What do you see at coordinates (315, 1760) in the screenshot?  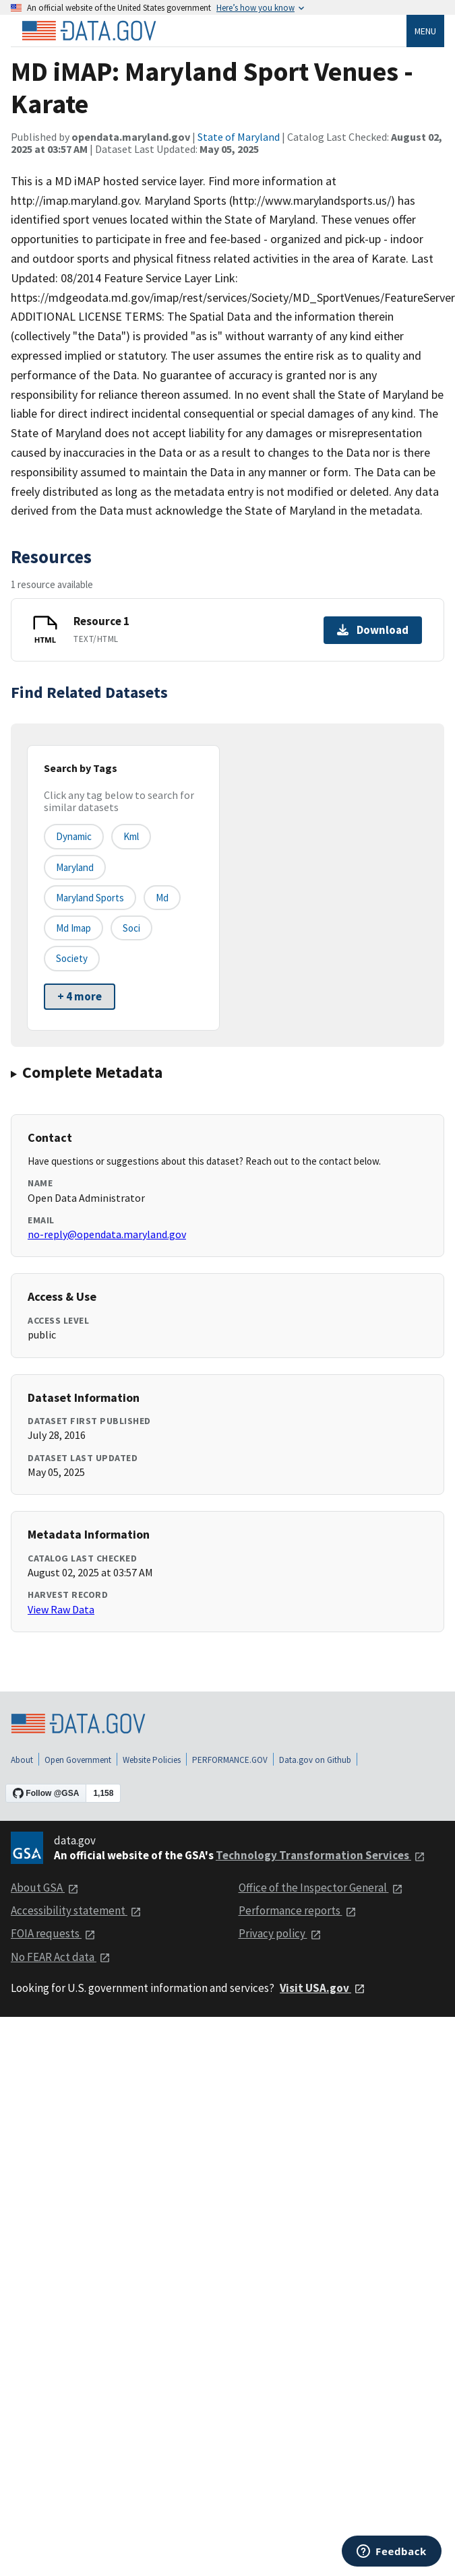 I see `Data.gov on Github` at bounding box center [315, 1760].